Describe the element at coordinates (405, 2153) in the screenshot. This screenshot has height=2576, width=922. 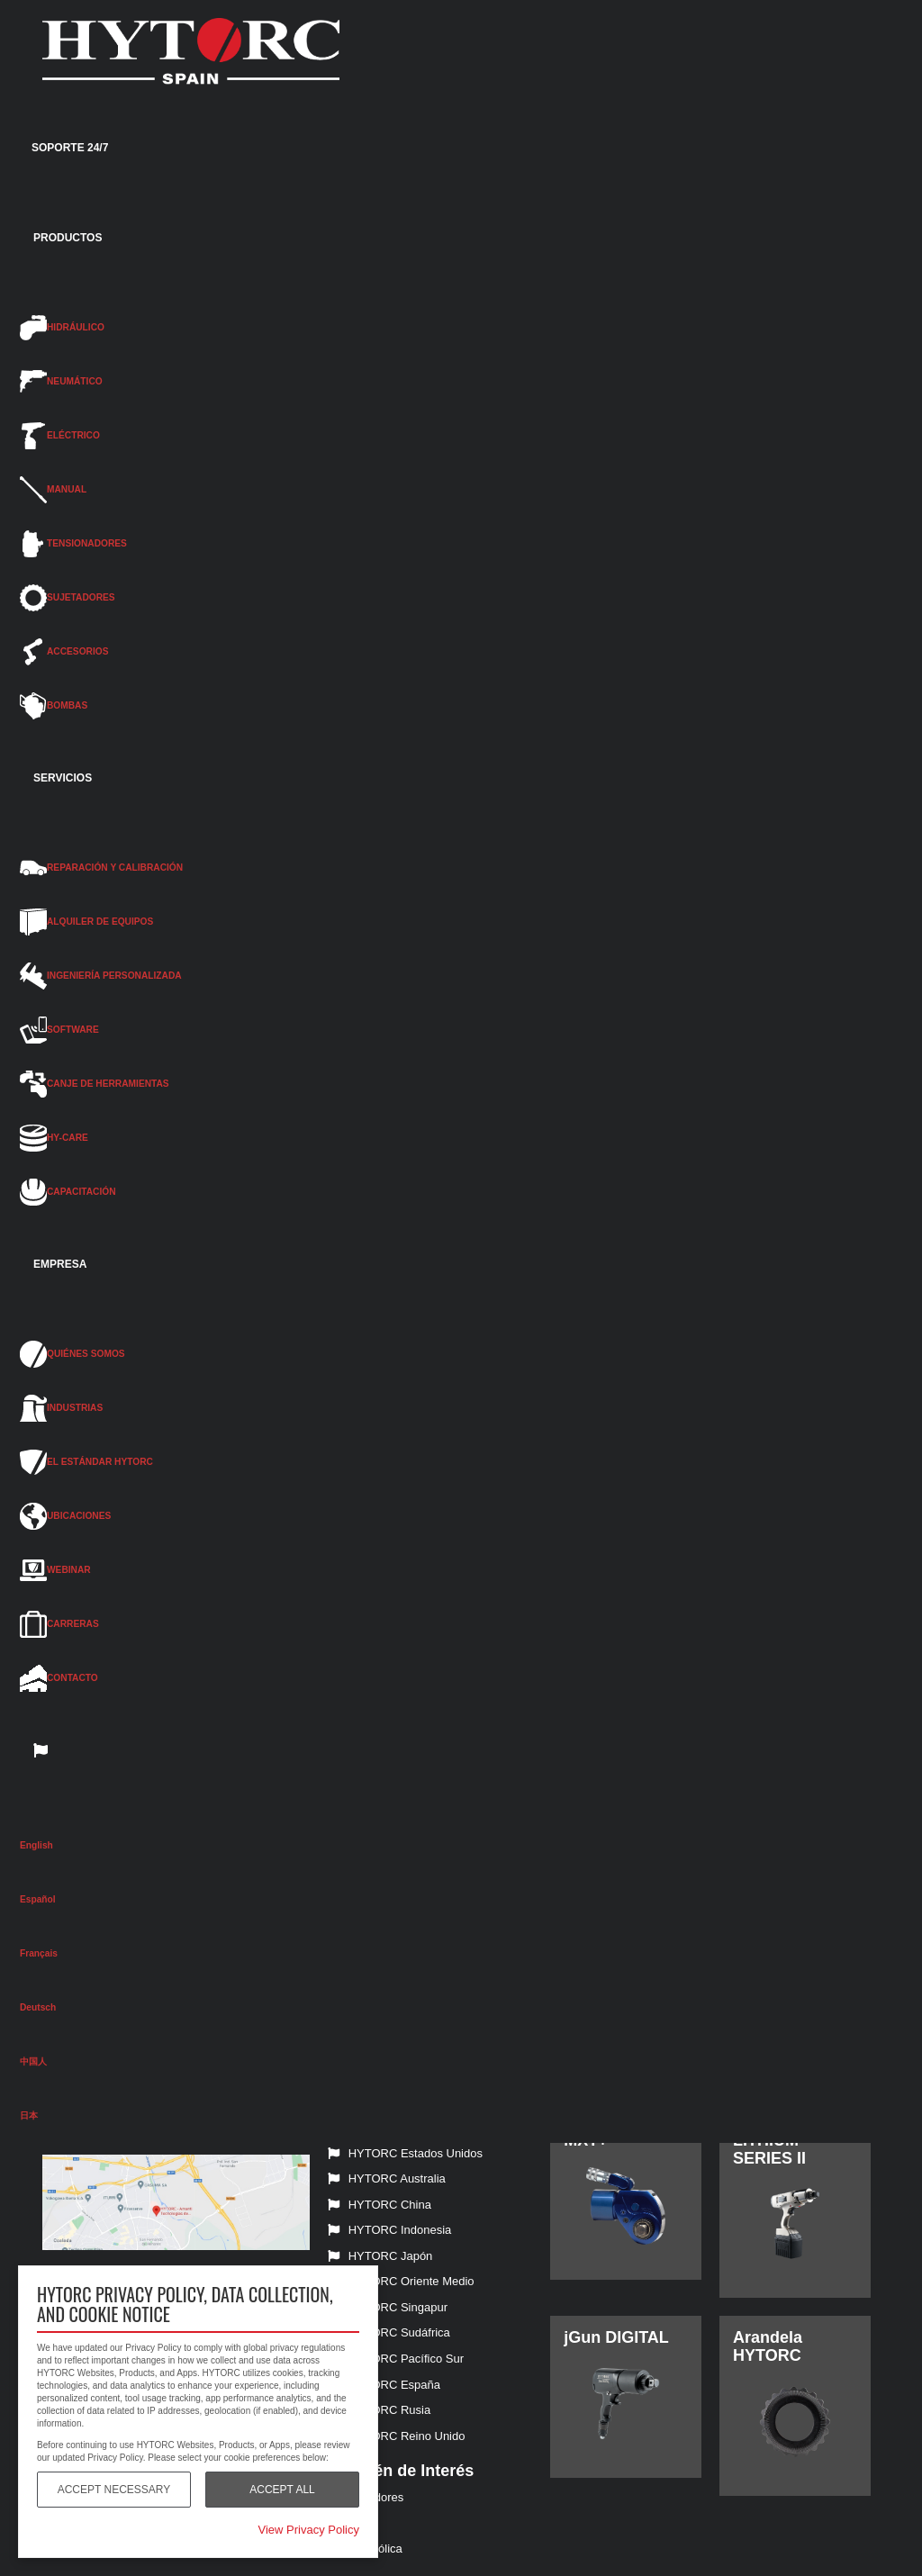
I see `HYTORC Estados Unidos` at that location.